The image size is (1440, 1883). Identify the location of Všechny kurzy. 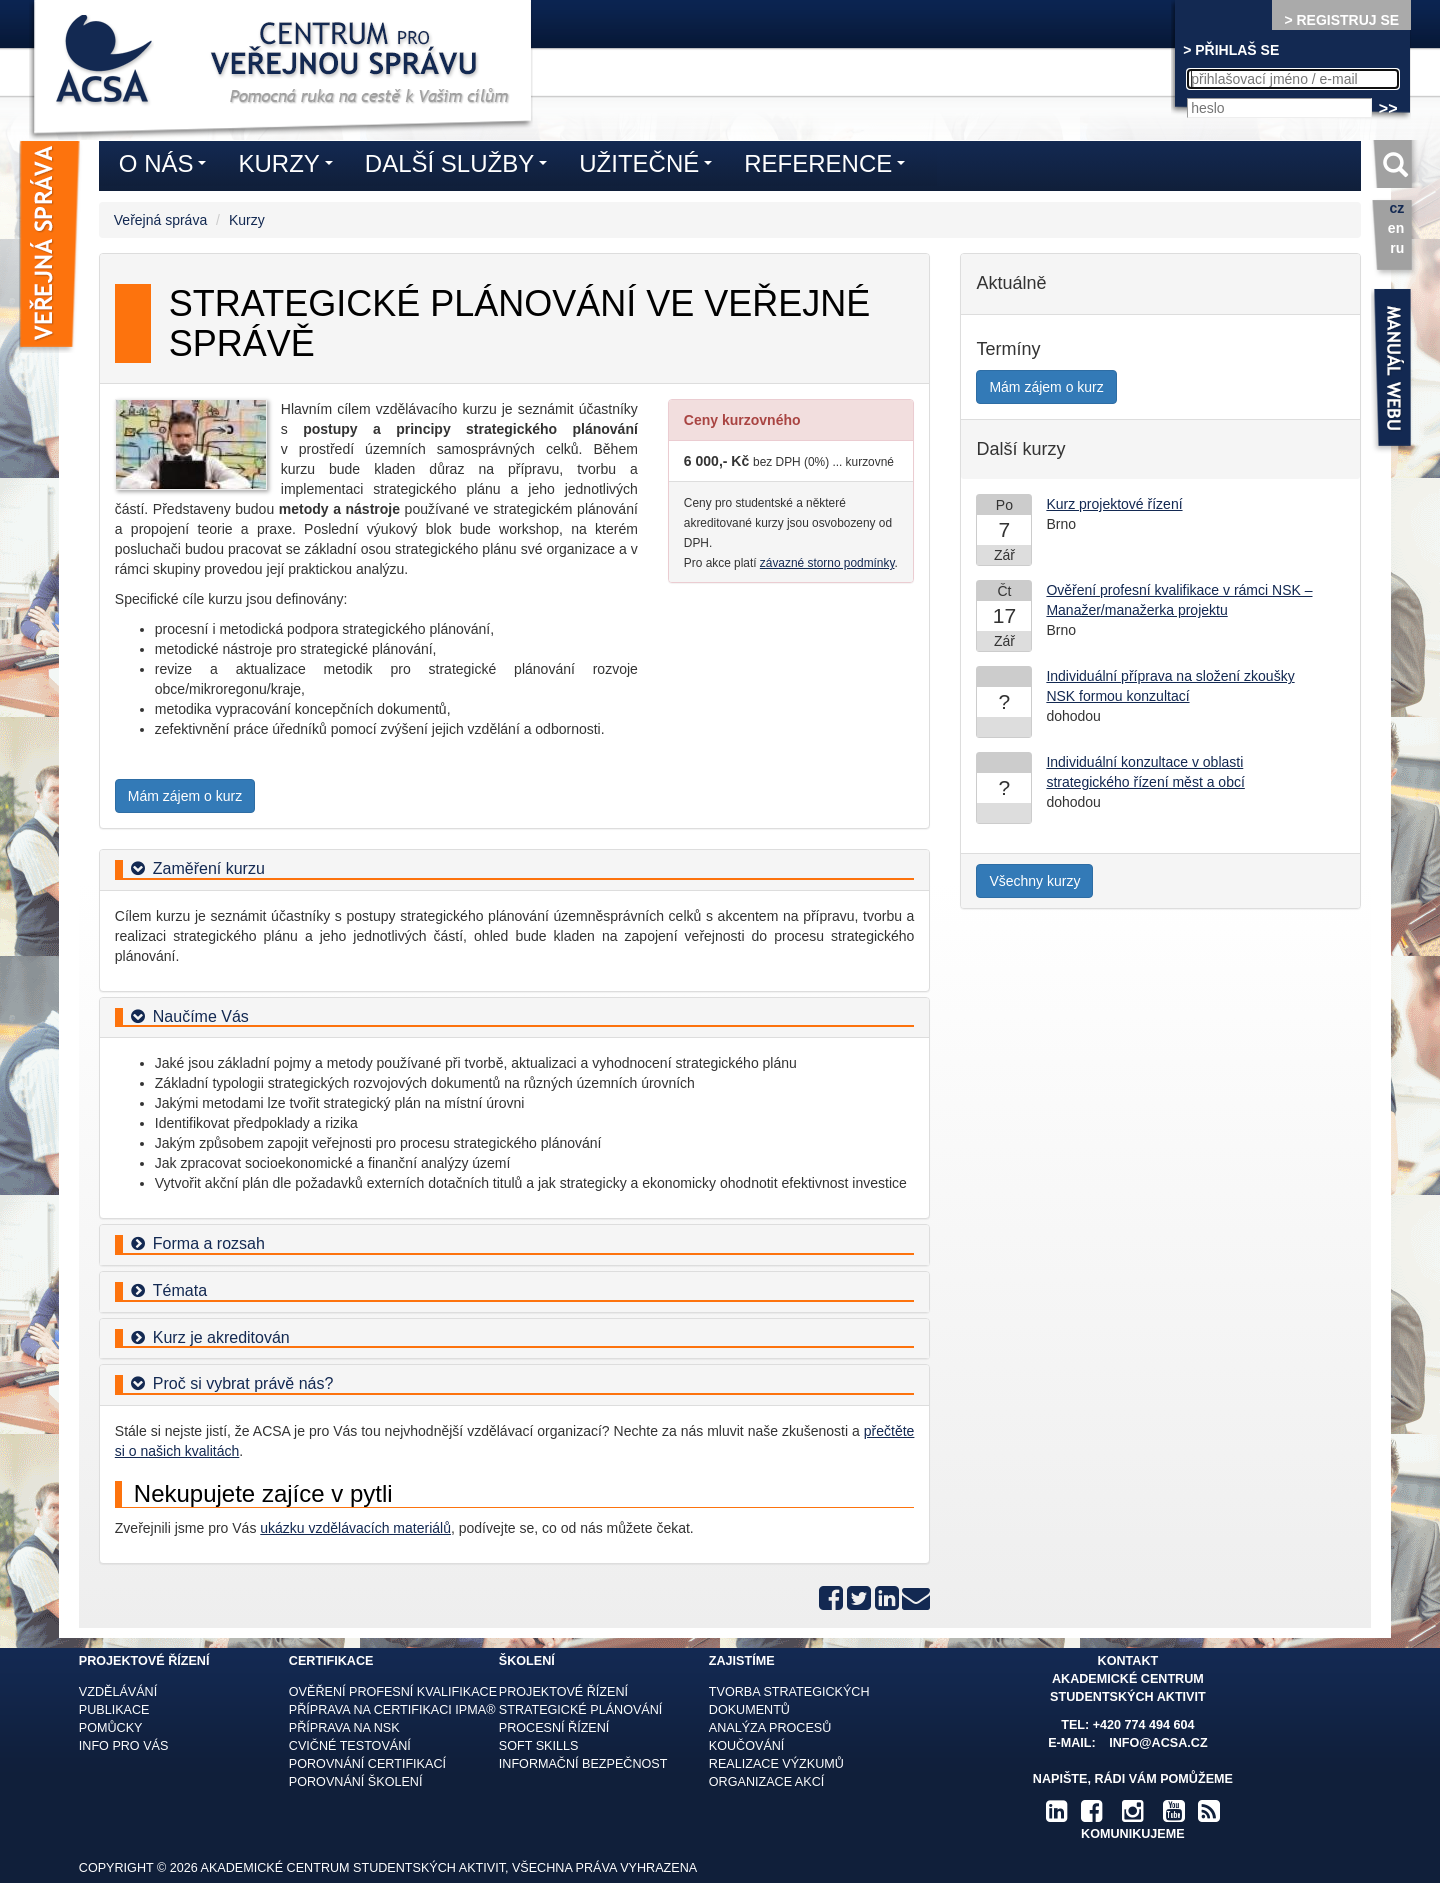
(1034, 881).